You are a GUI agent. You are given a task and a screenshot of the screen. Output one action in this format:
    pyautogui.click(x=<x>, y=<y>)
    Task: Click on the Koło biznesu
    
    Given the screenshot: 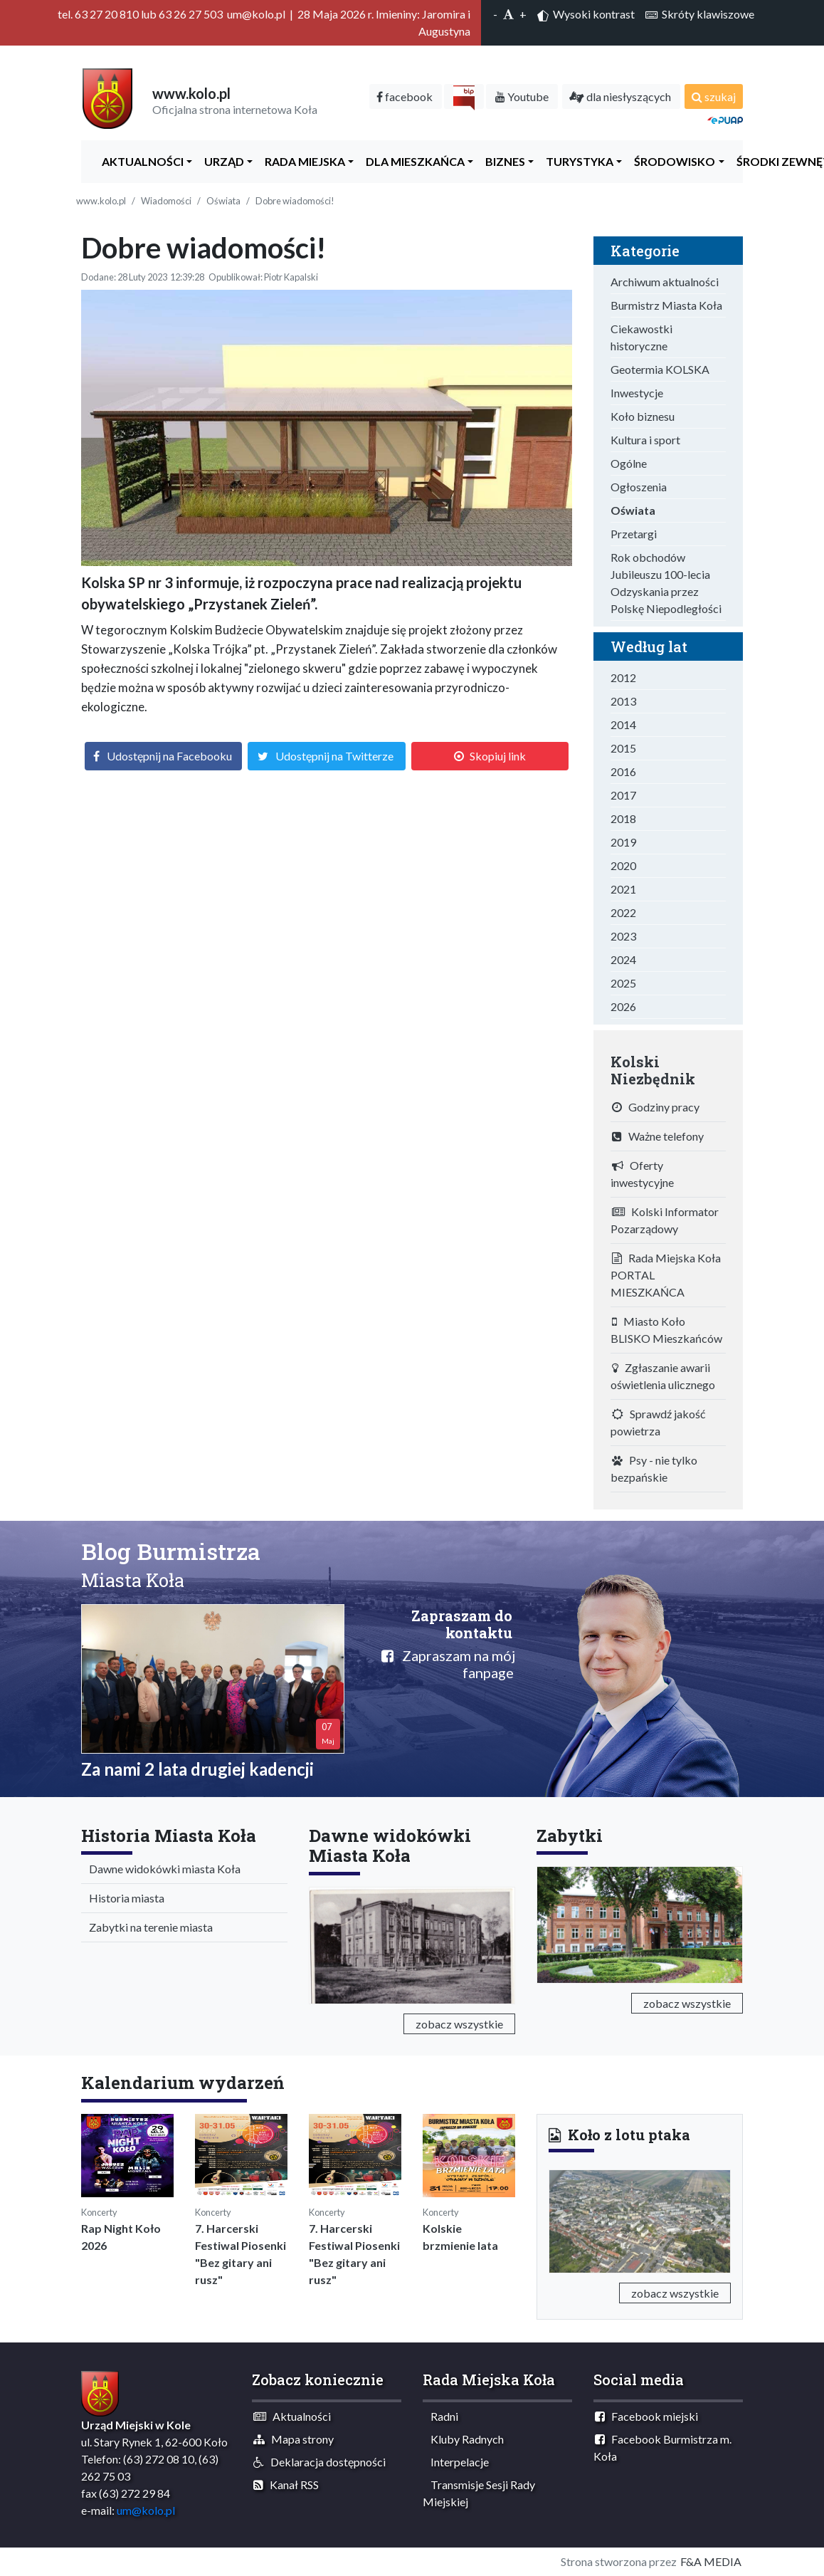 What is the action you would take?
    pyautogui.click(x=643, y=416)
    